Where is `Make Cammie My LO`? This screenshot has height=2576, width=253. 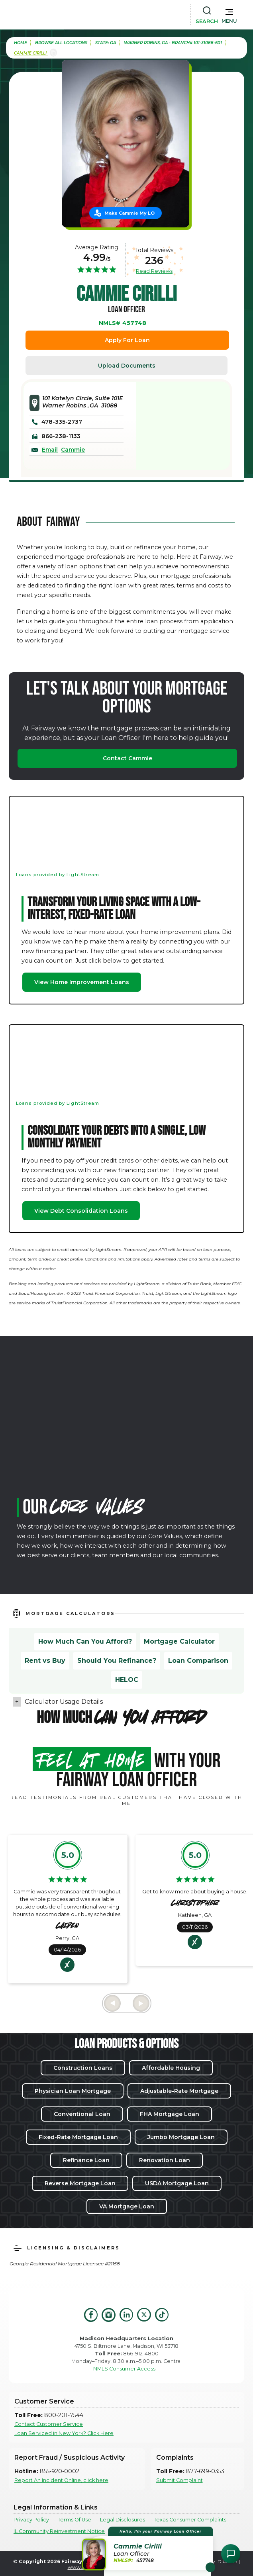
Make Cammie My LO is located at coordinates (129, 213).